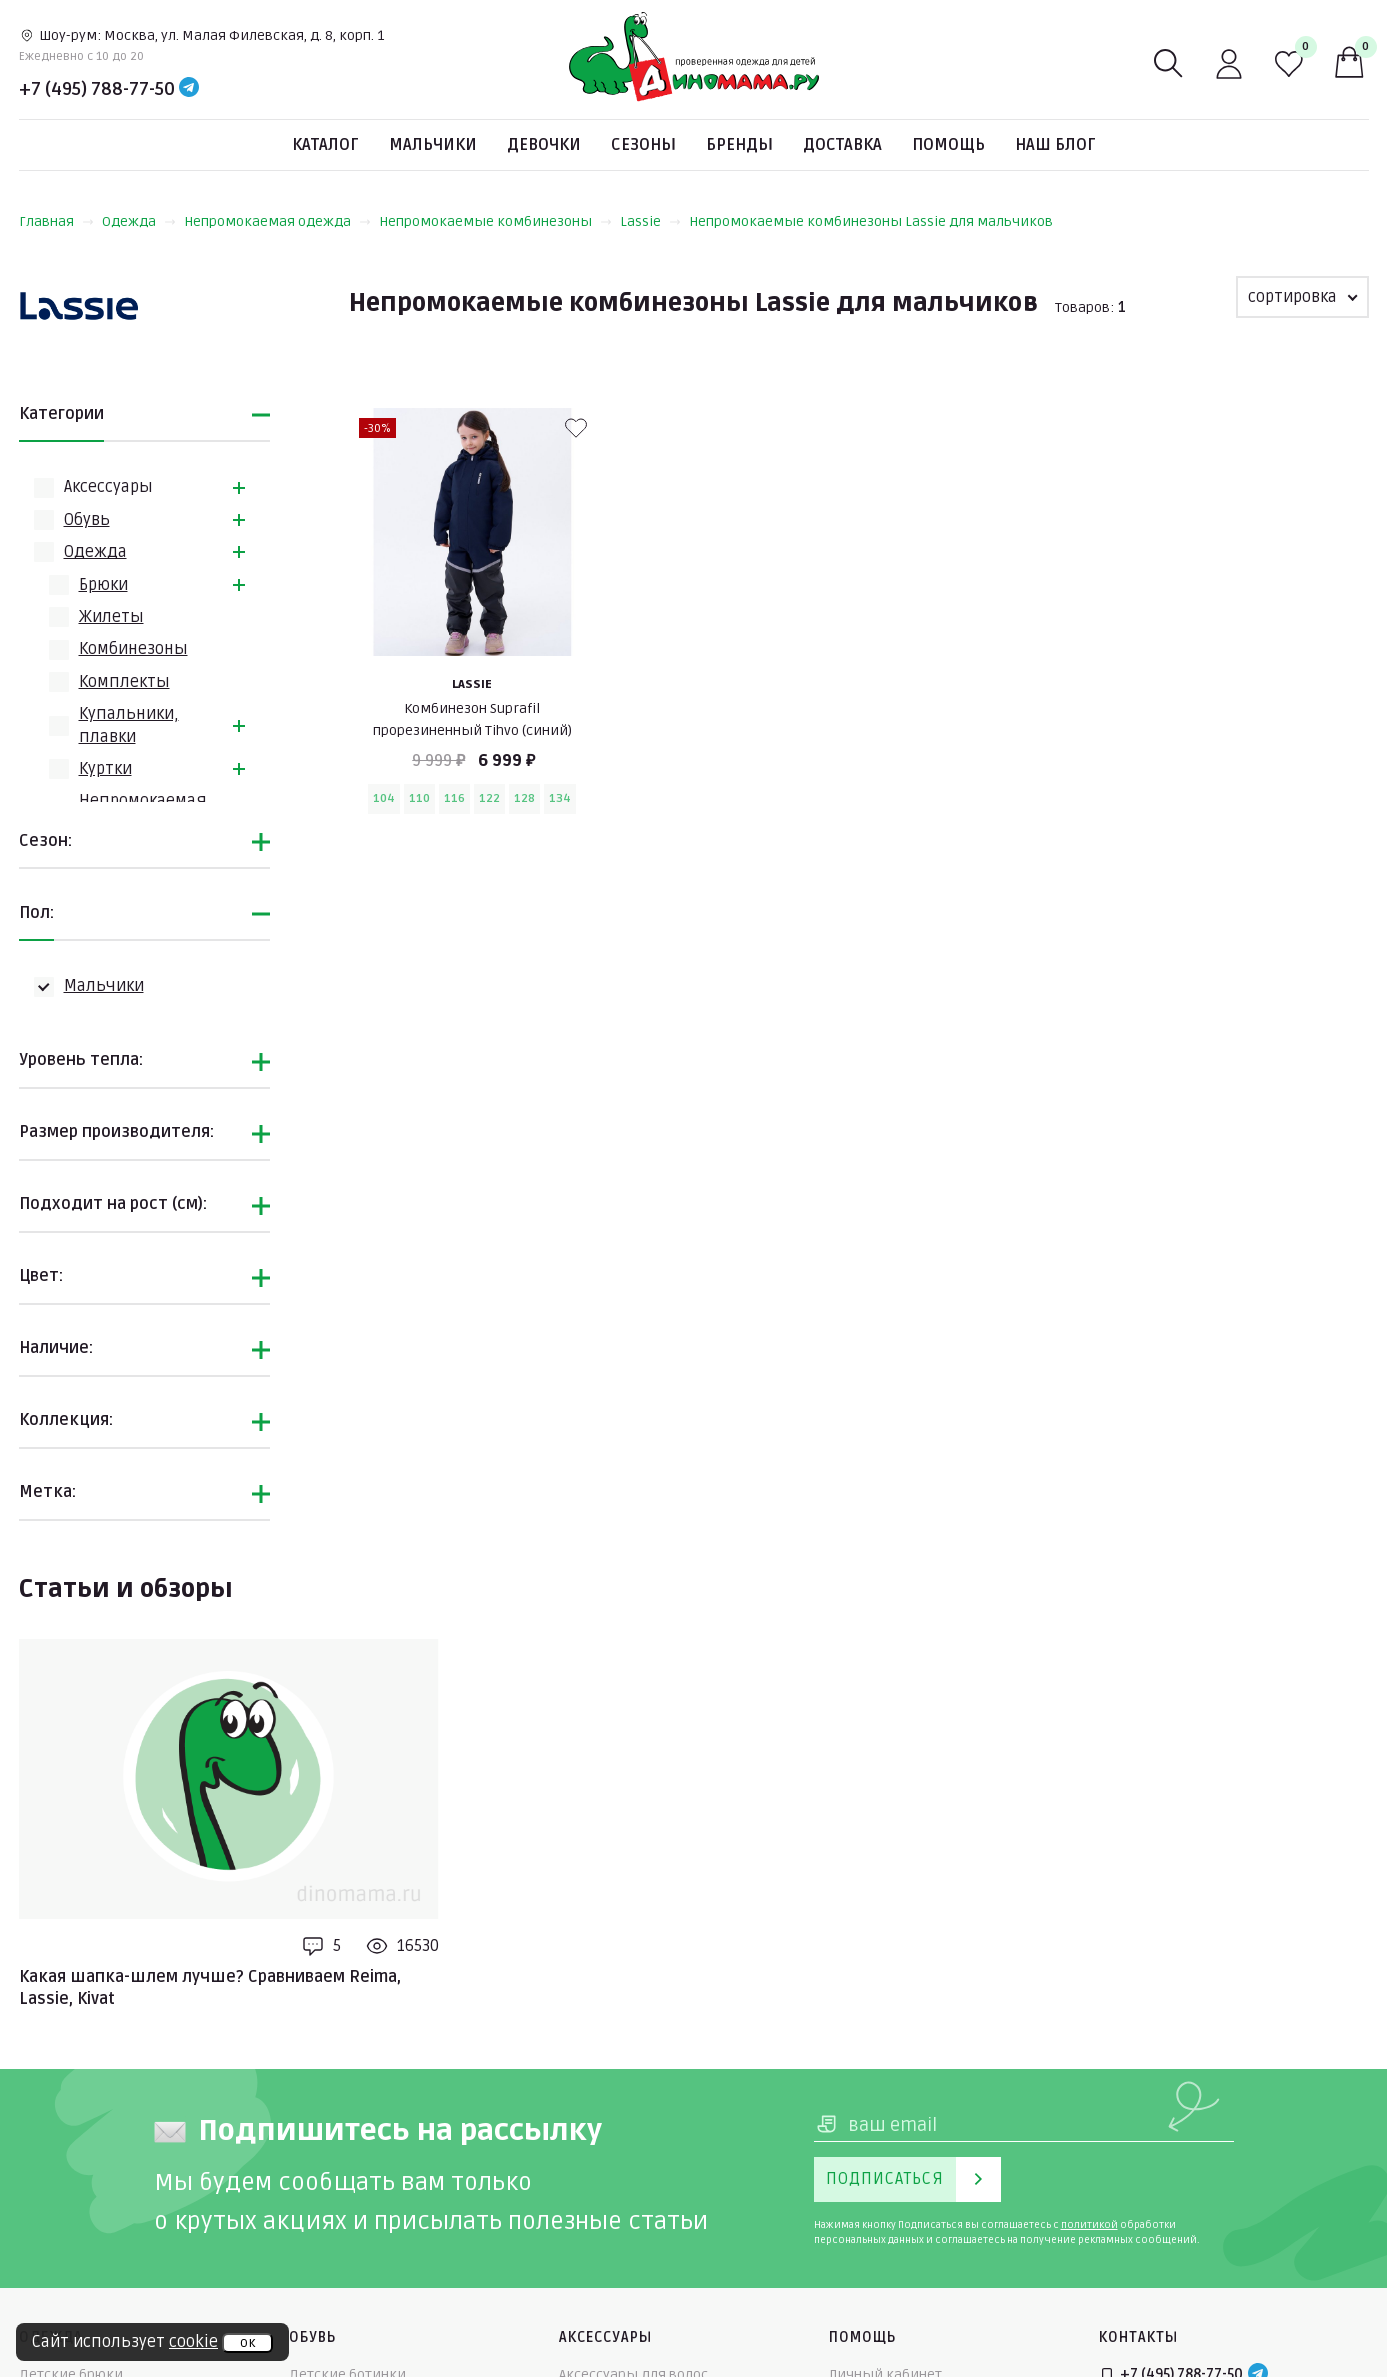  Describe the element at coordinates (576, 428) in the screenshot. I see `[В избранные]` at that location.